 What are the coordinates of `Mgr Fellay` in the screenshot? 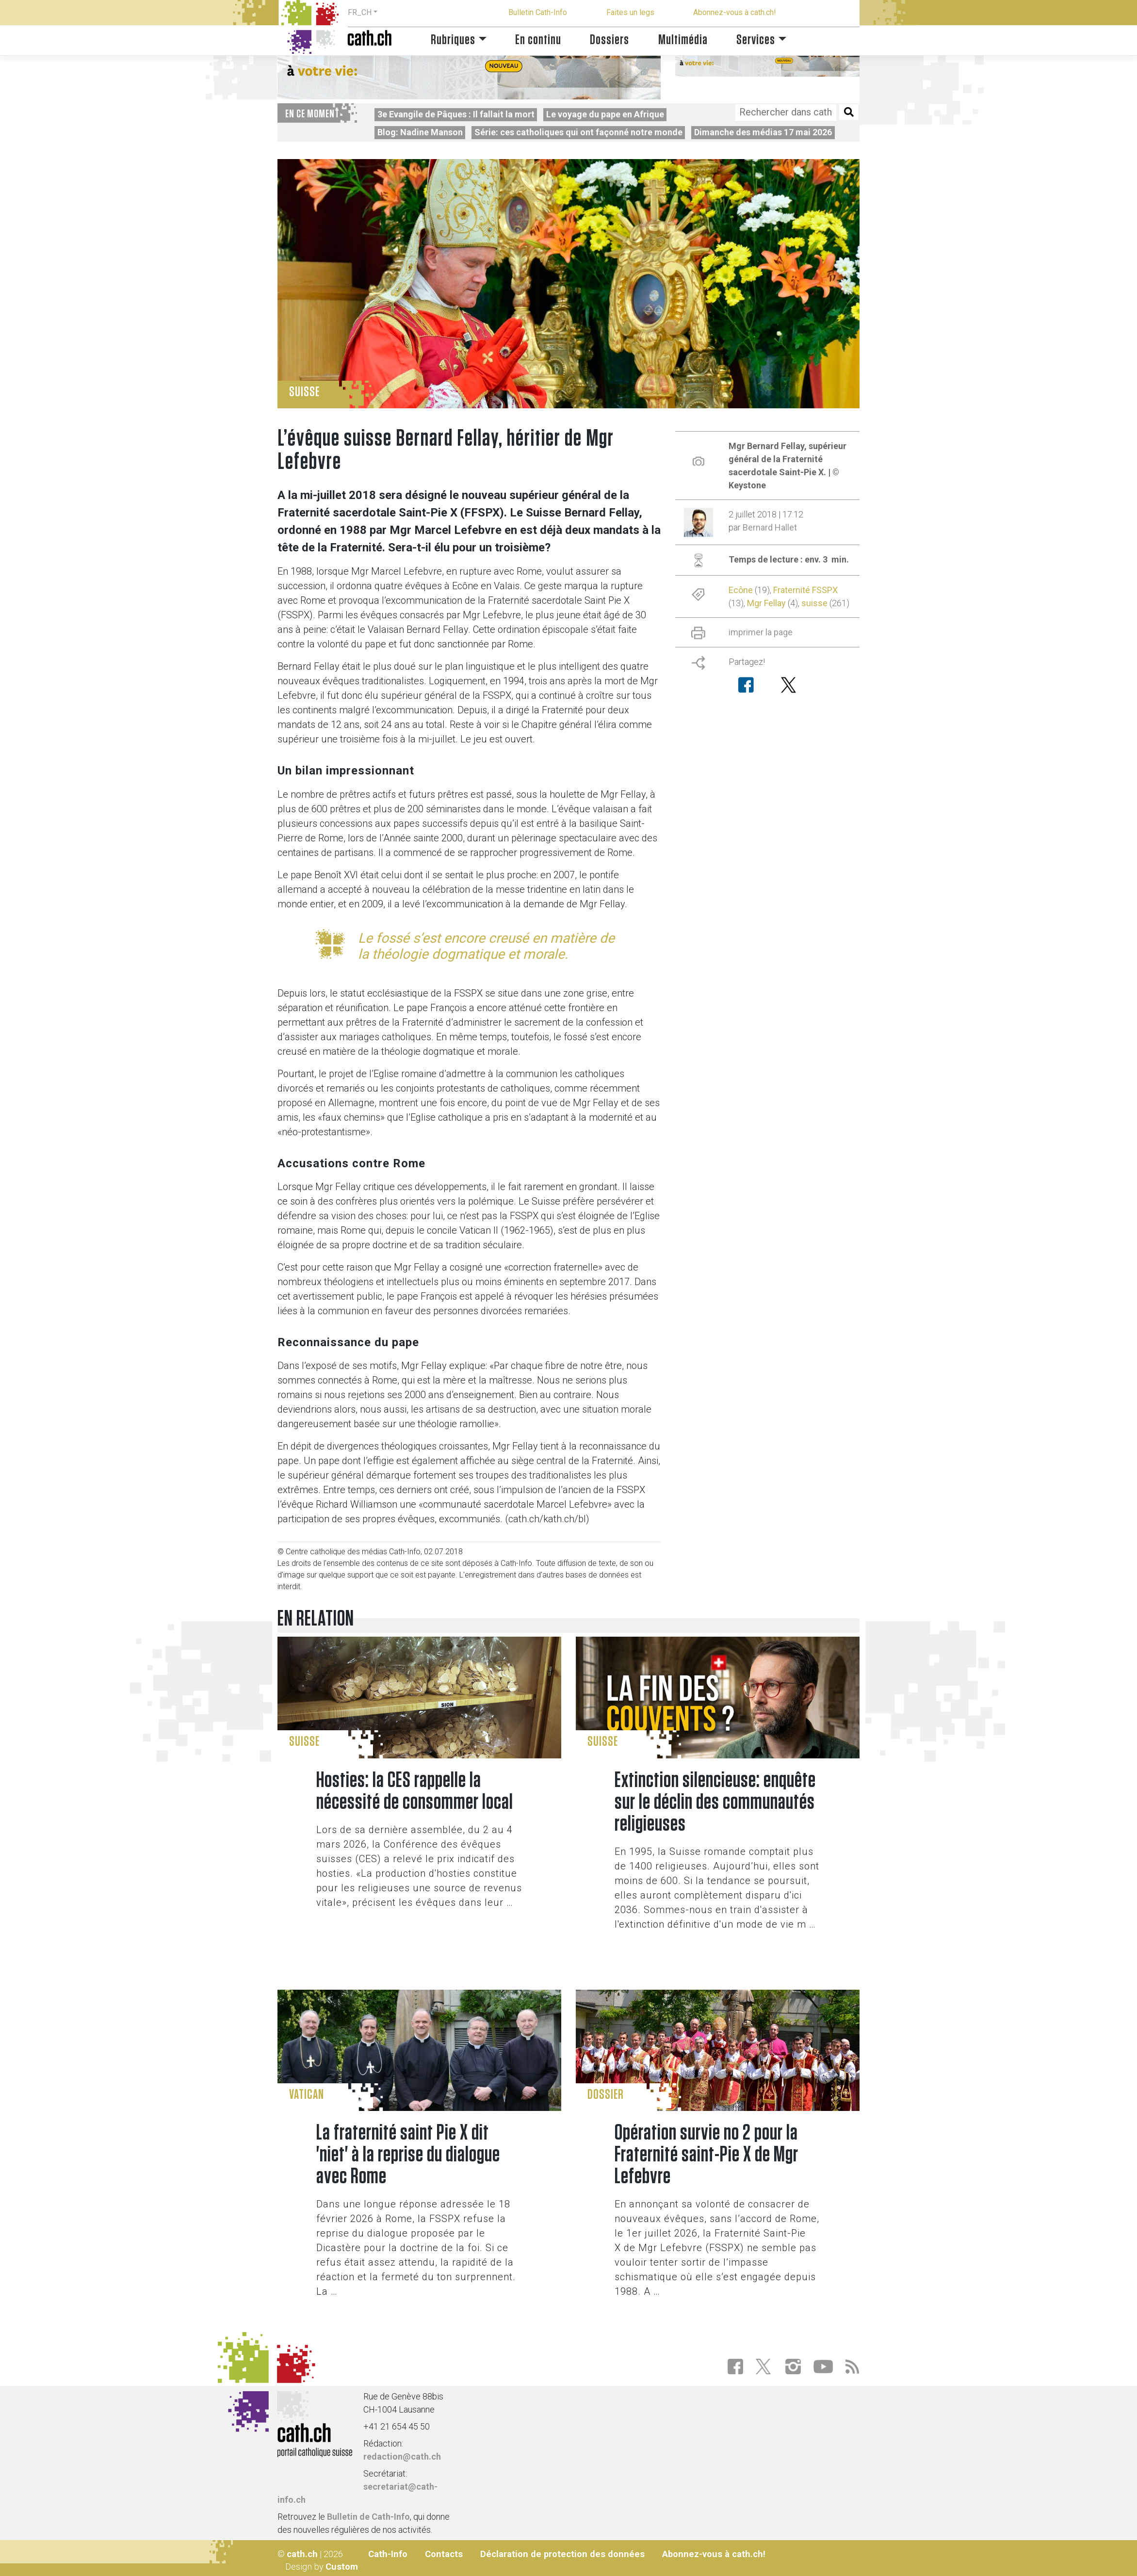 It's located at (766, 603).